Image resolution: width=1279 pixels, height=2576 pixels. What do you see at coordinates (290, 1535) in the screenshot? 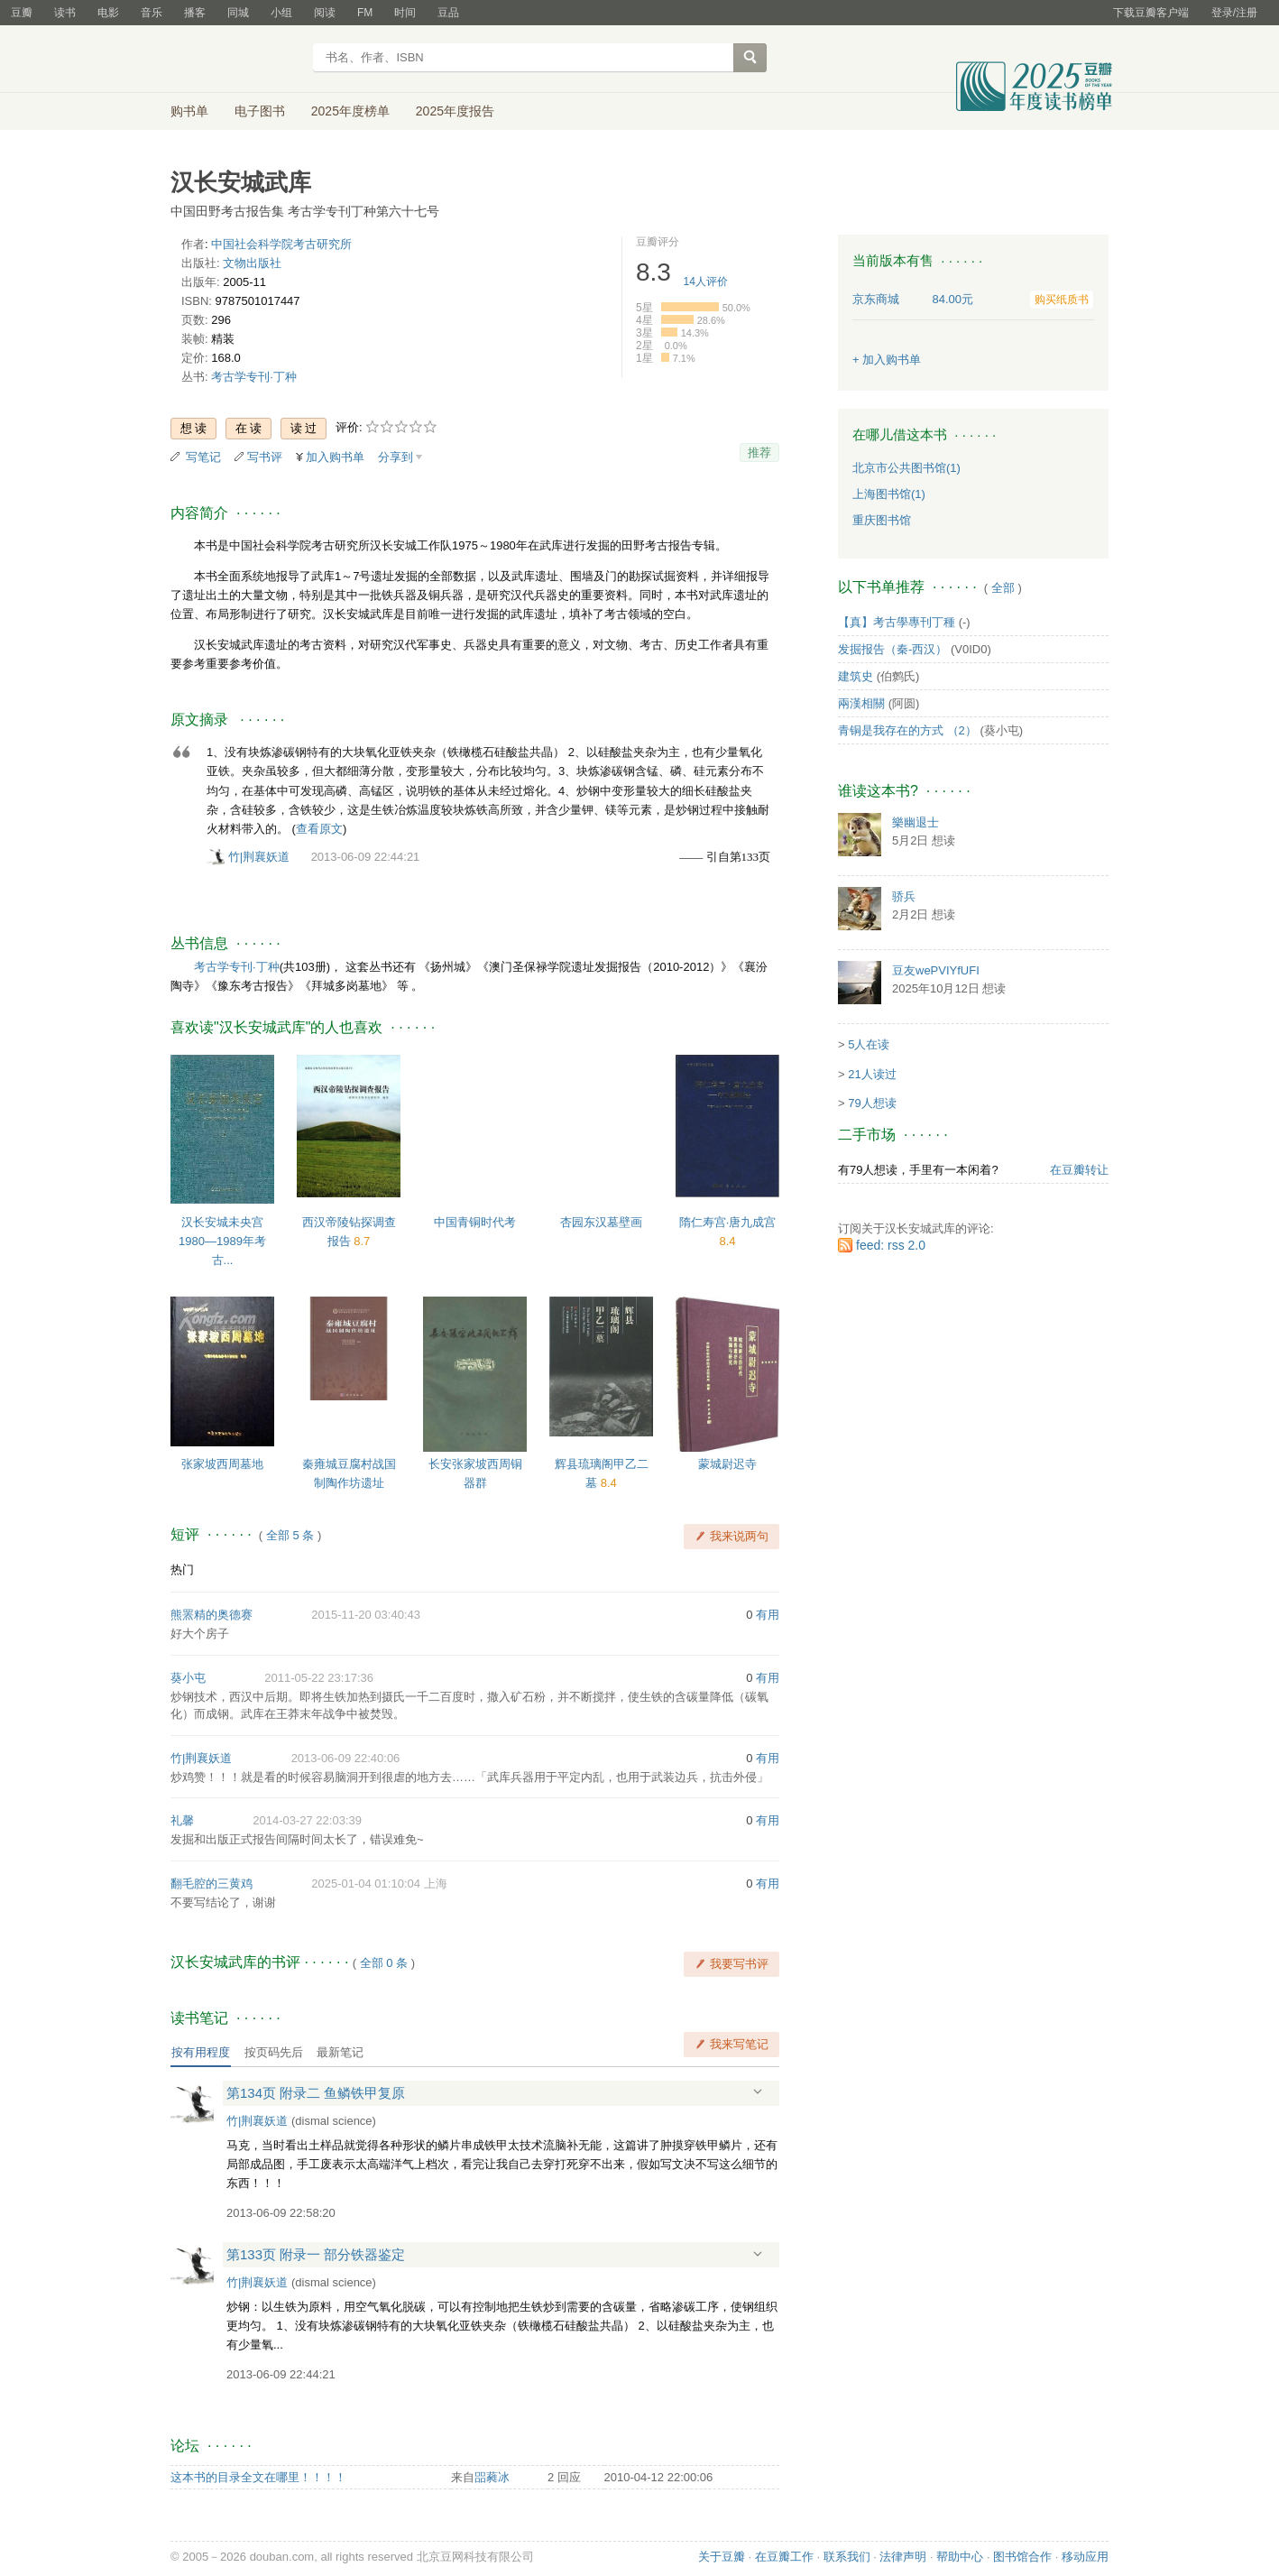
I see `全部 5 条` at bounding box center [290, 1535].